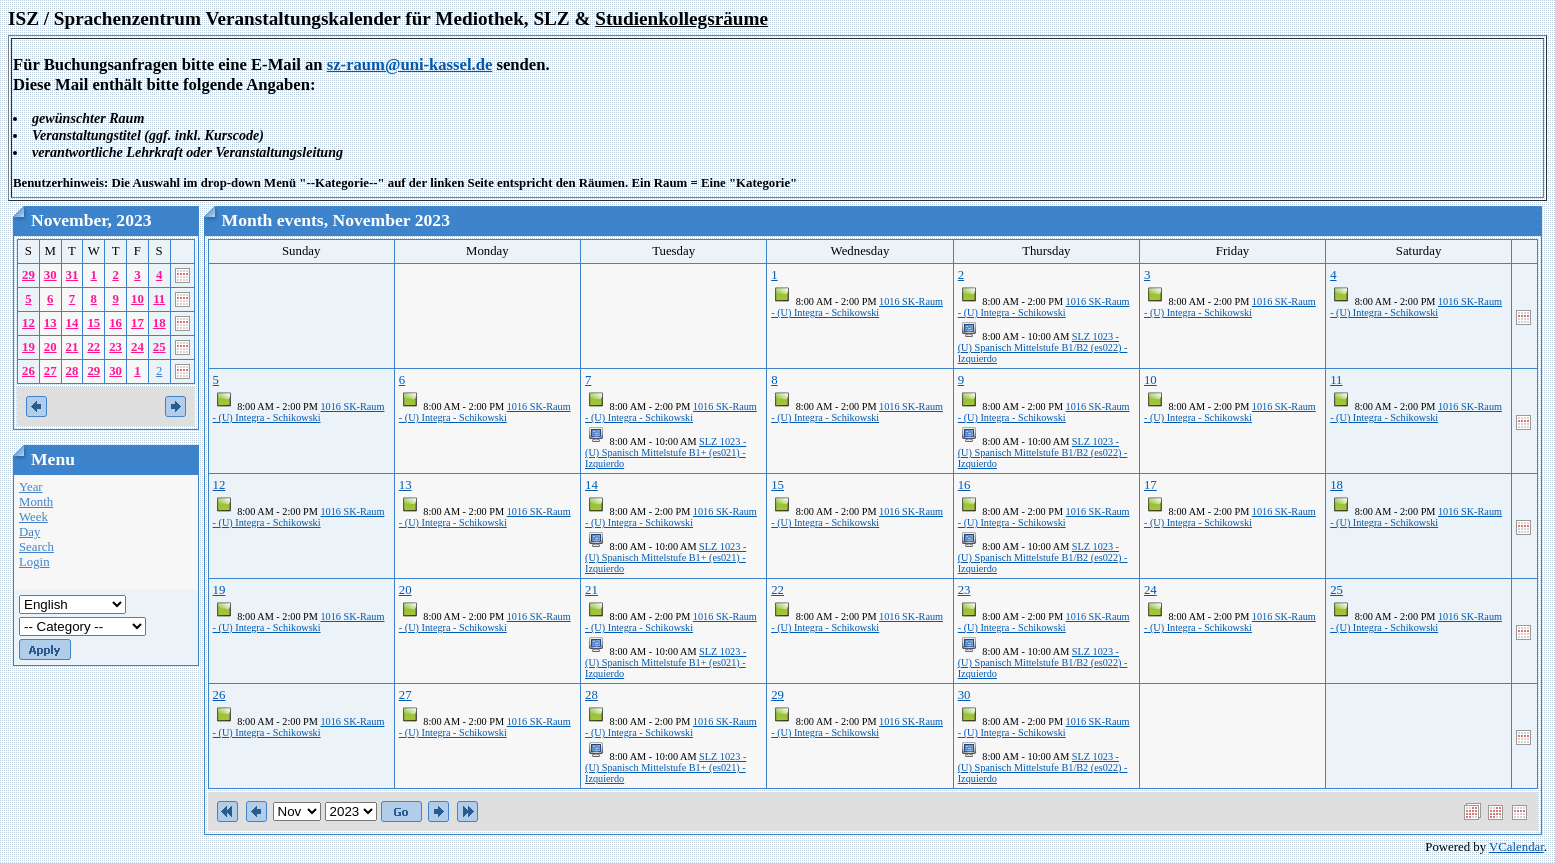 This screenshot has width=1555, height=863. What do you see at coordinates (159, 347) in the screenshot?
I see `25` at bounding box center [159, 347].